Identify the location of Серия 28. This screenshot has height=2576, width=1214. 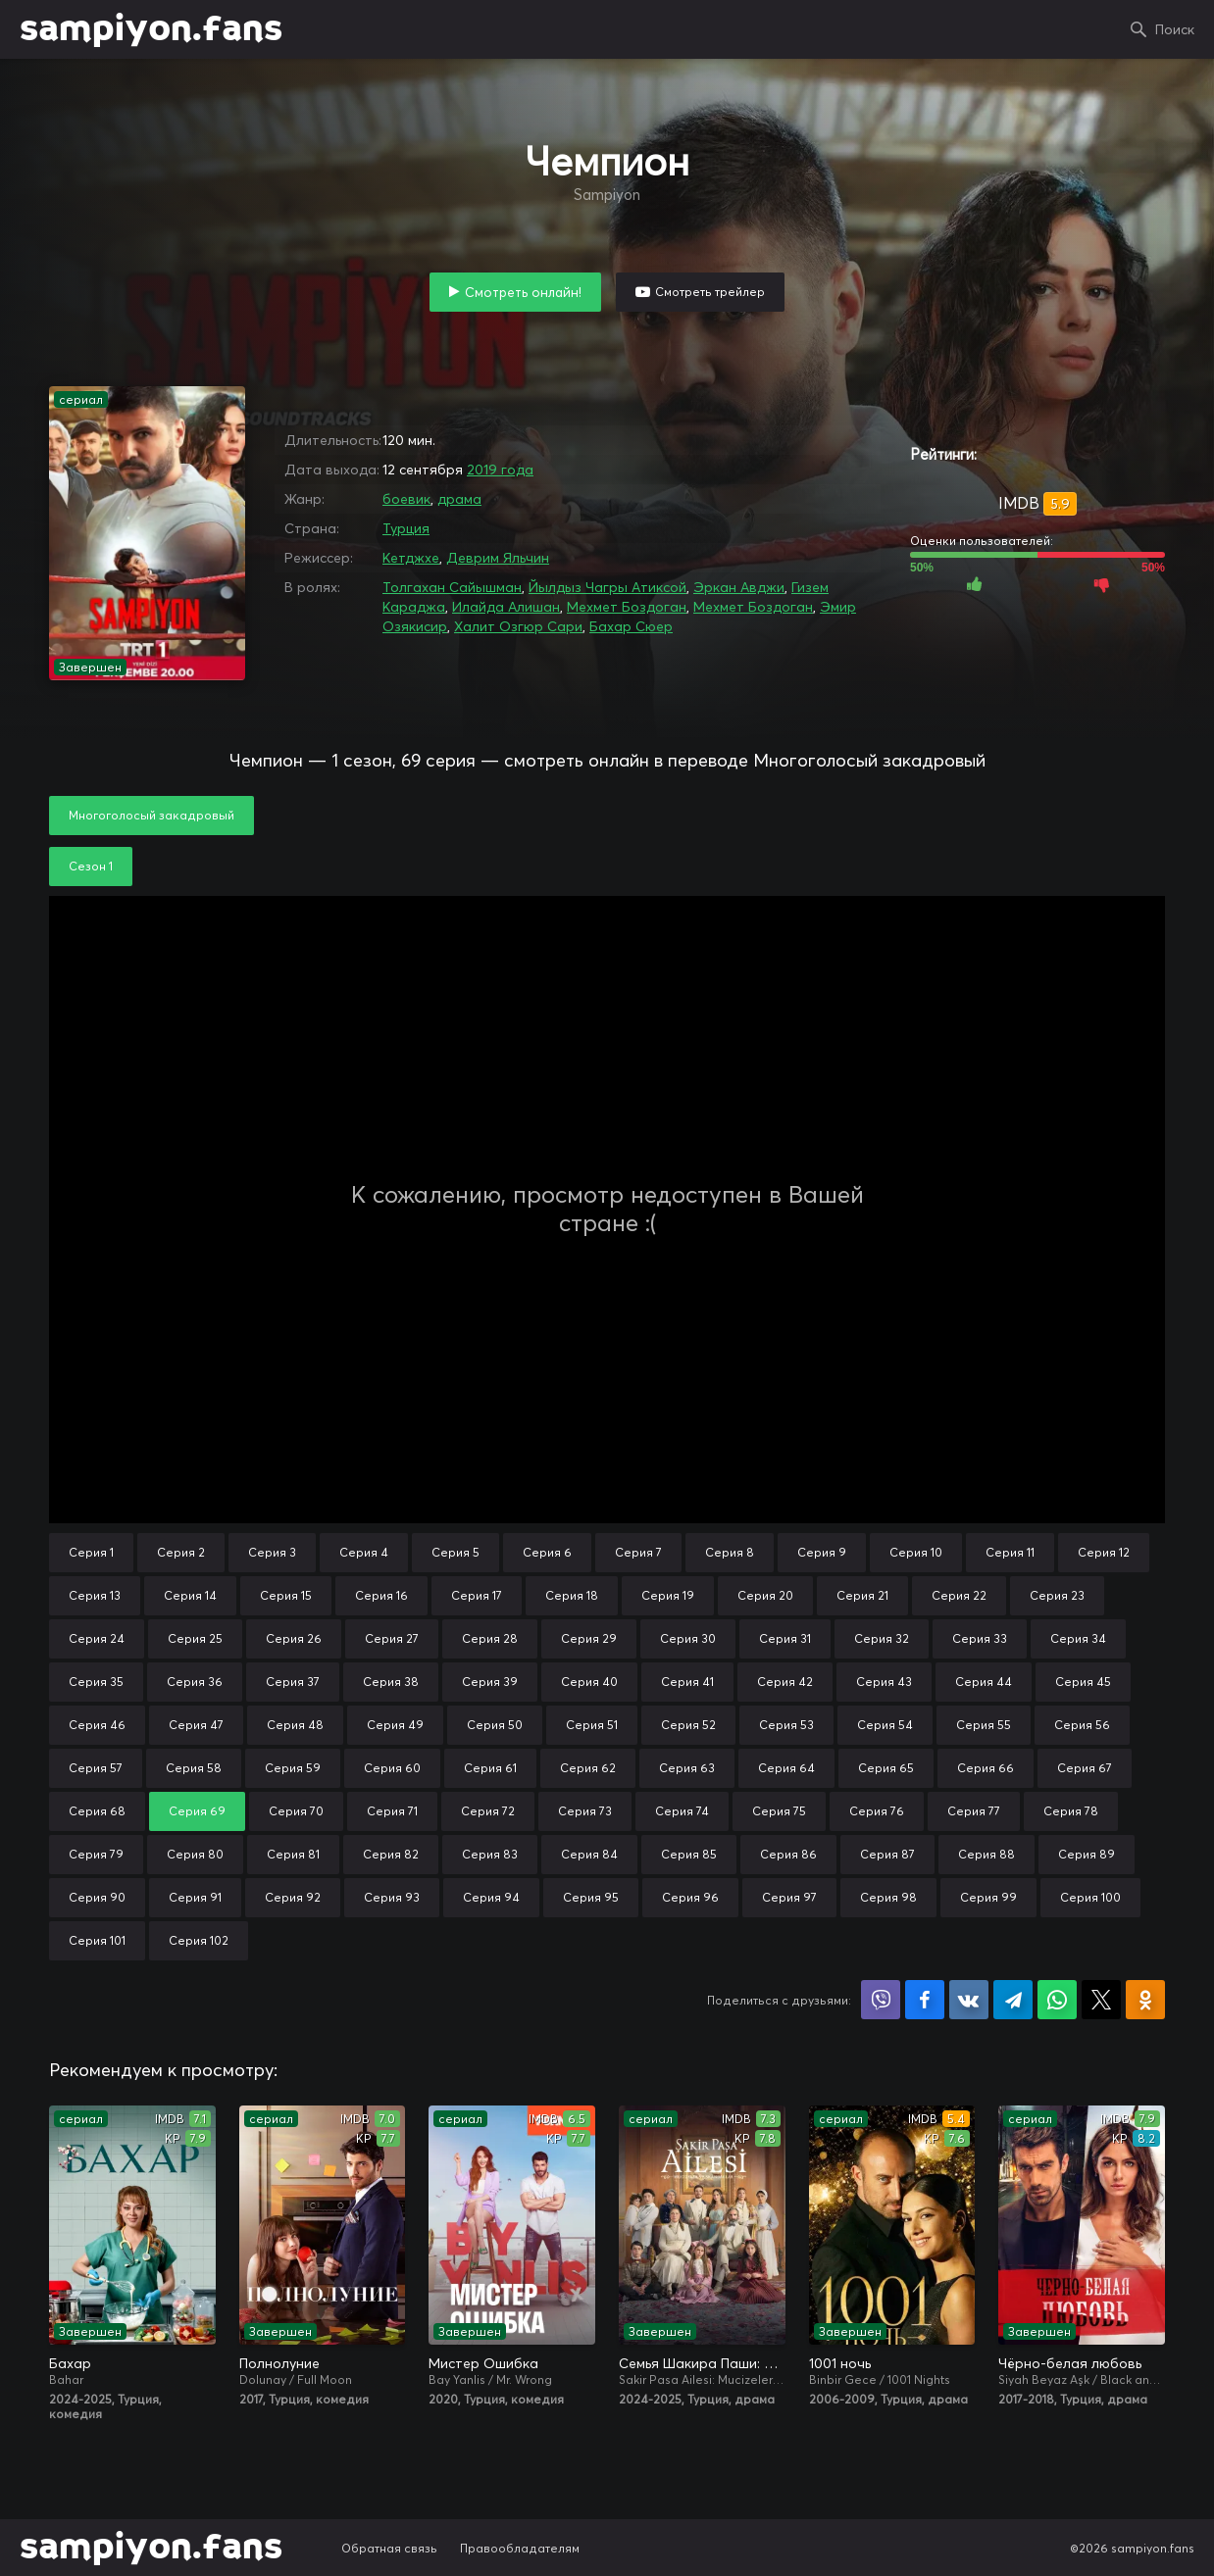
(490, 1638).